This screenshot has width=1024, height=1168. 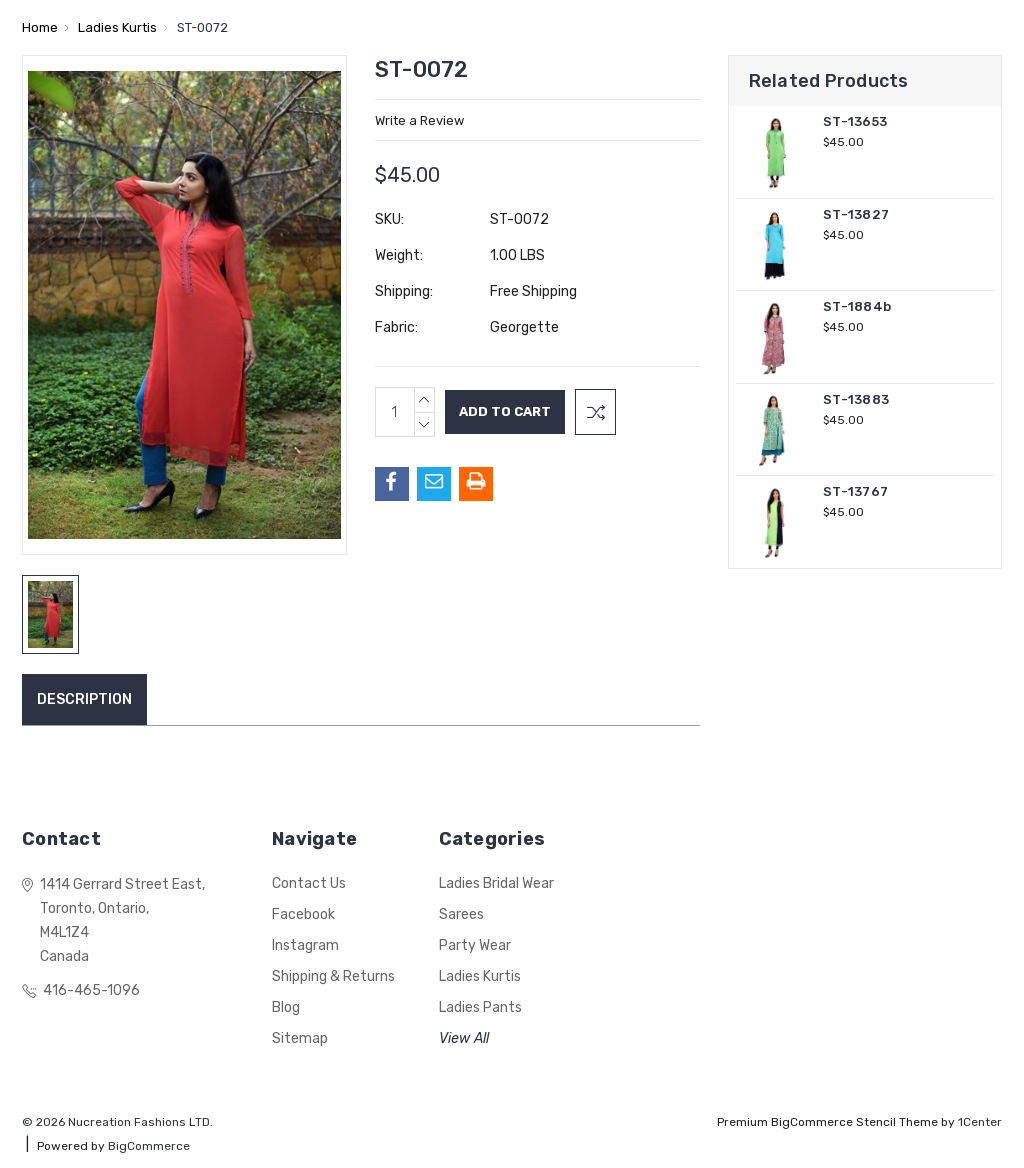 I want to click on Contact Us, so click(x=309, y=883).